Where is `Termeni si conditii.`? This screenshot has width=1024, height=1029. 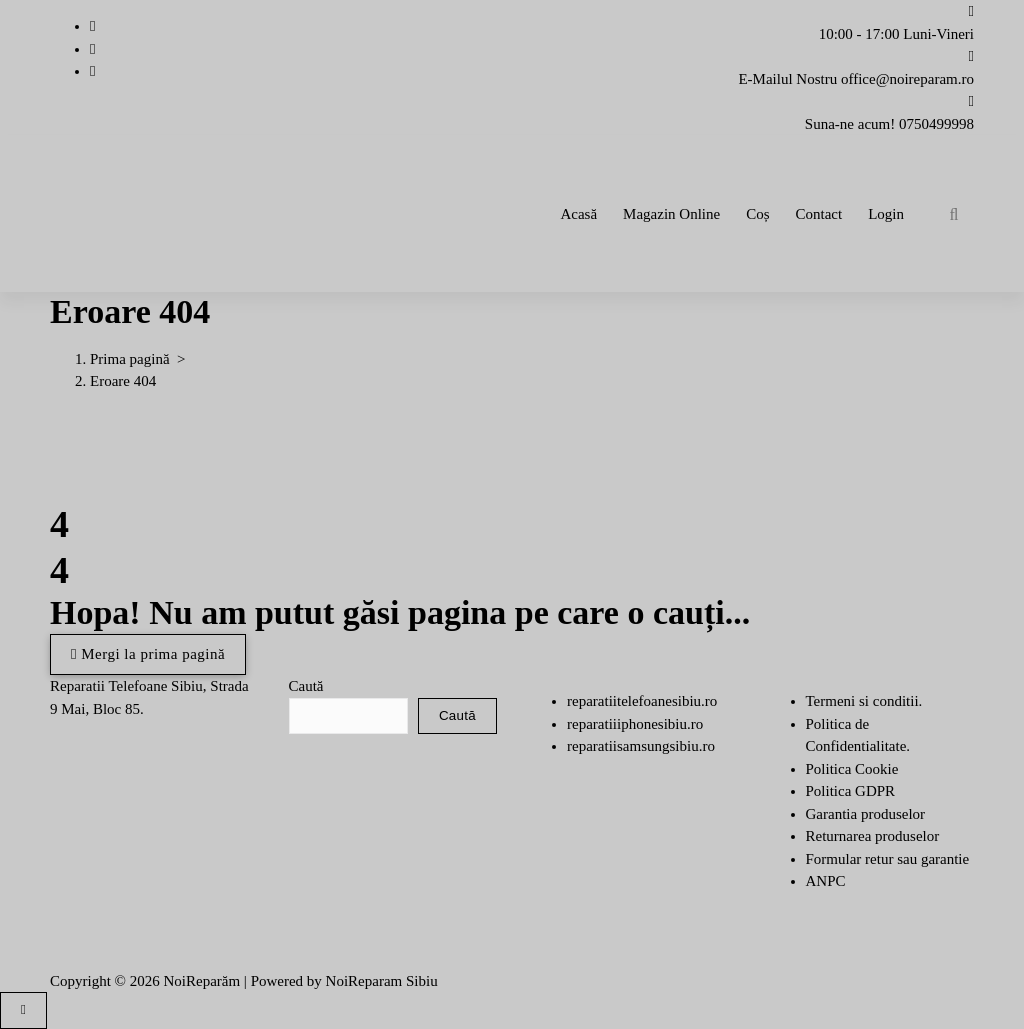
Termeni si conditii. is located at coordinates (864, 701).